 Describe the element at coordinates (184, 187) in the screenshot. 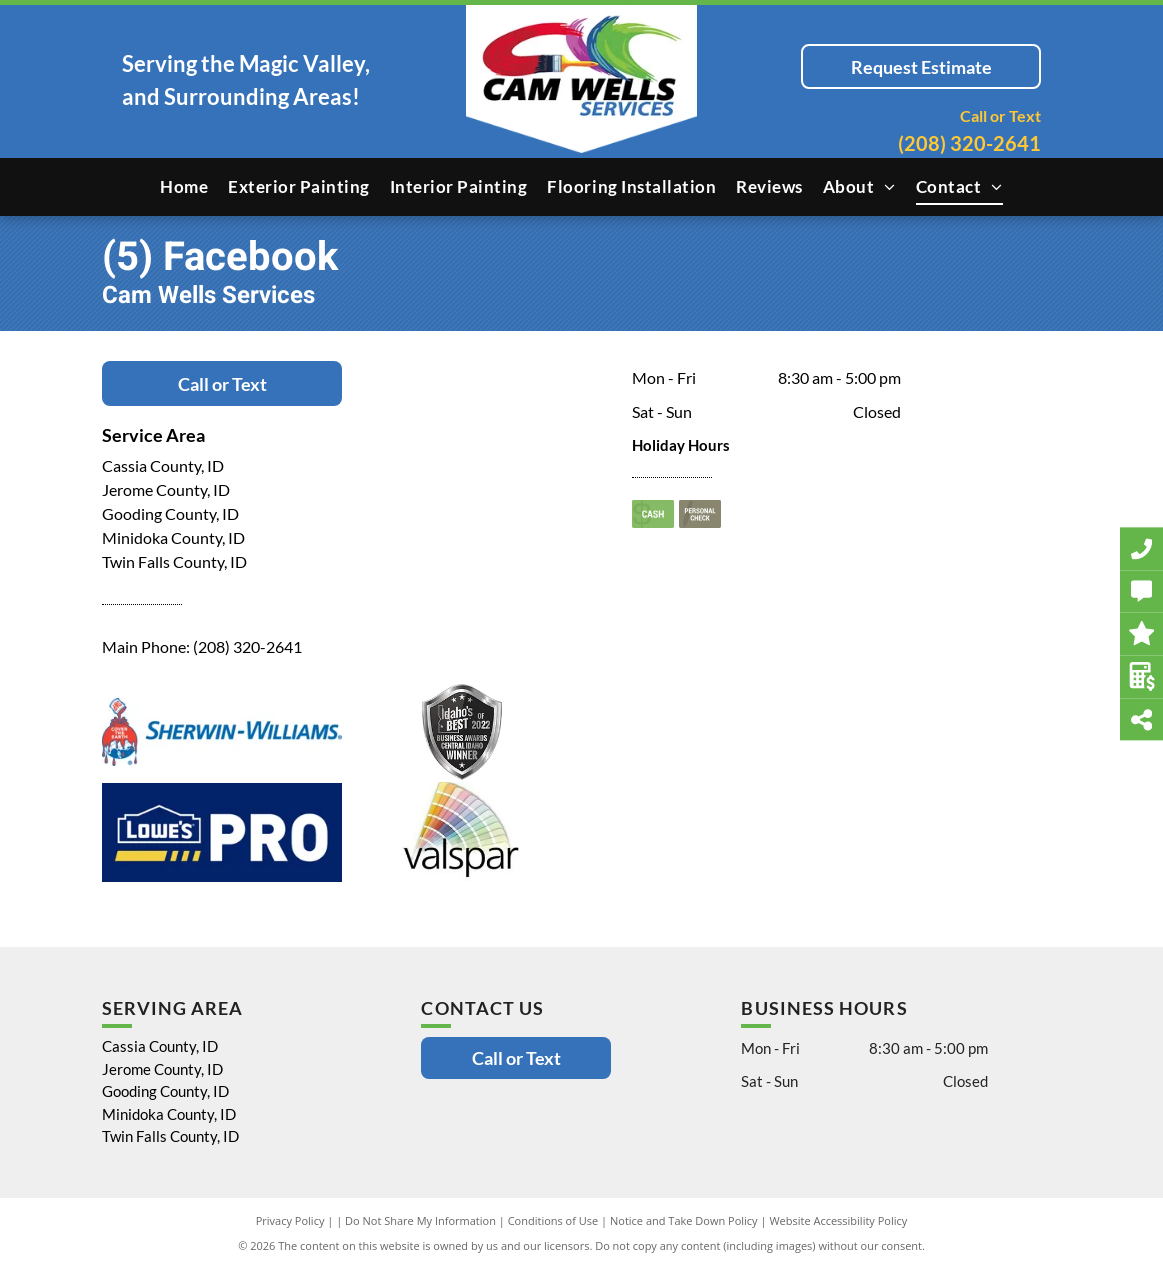

I see `[menuitem]` at that location.